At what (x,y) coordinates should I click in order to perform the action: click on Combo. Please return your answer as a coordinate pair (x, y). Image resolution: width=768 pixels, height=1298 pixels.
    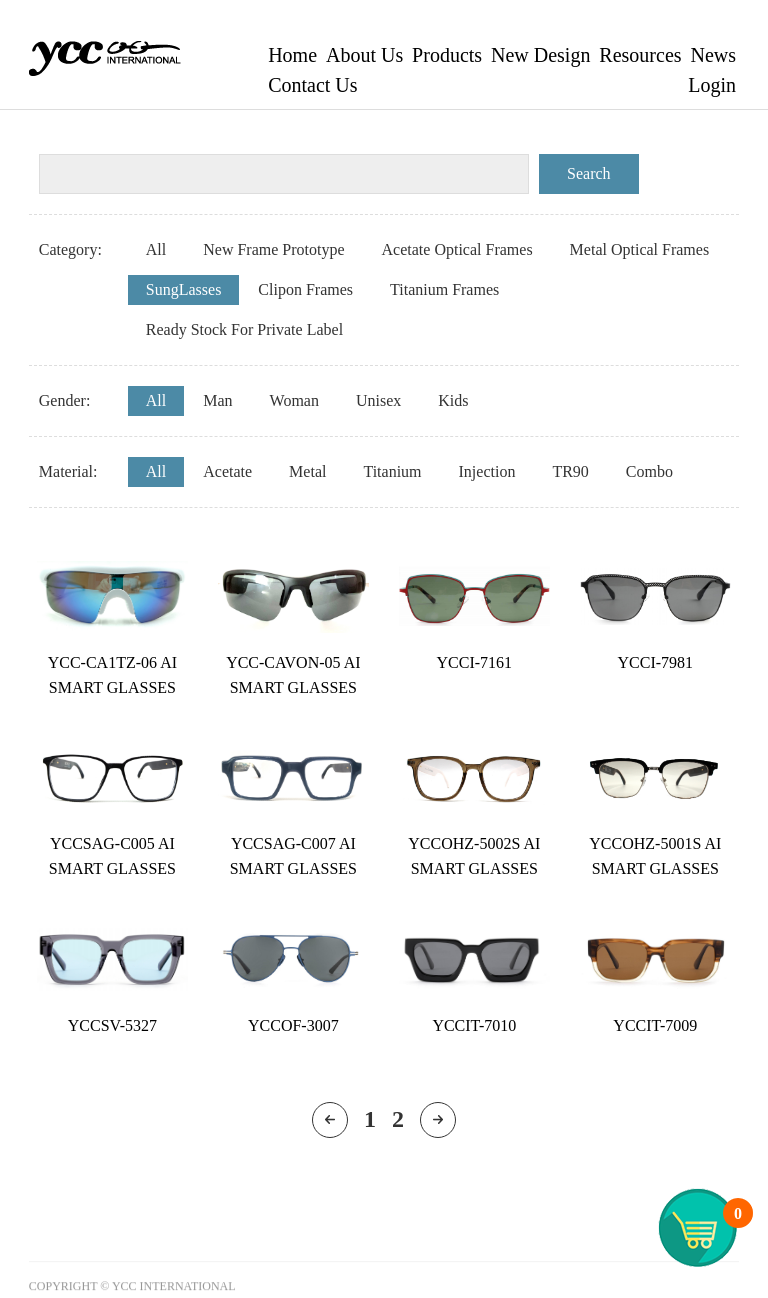
    Looking at the image, I should click on (649, 471).